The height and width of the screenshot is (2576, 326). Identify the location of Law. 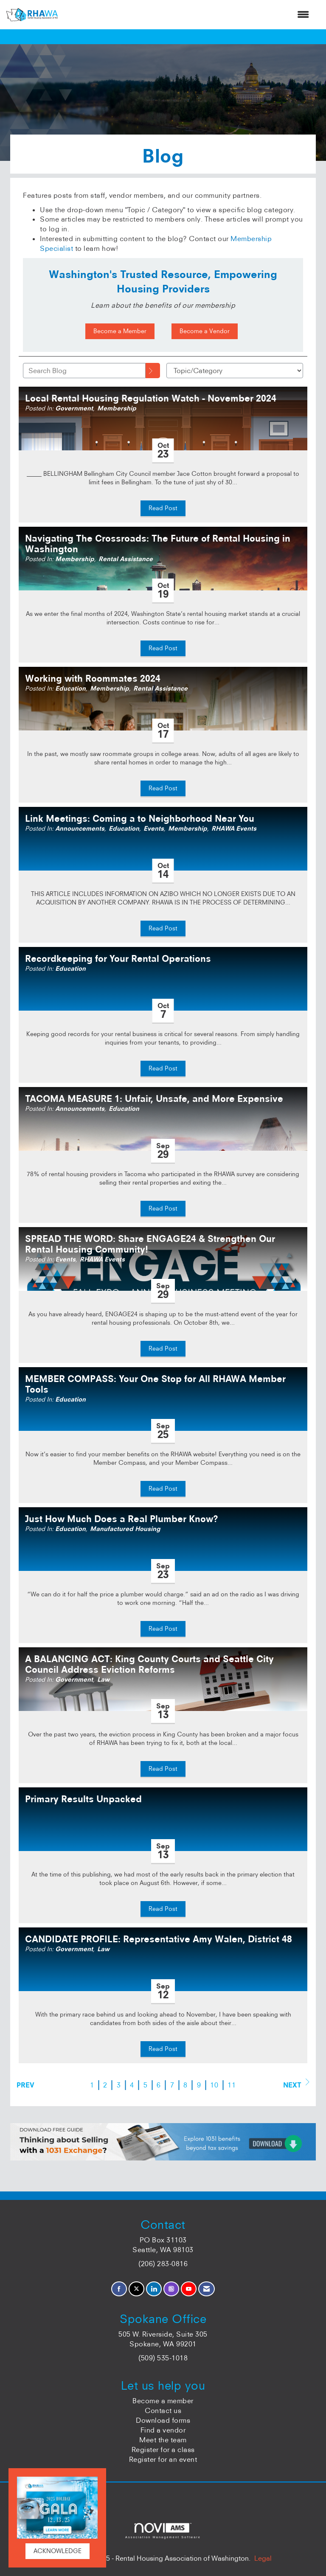
(103, 1679).